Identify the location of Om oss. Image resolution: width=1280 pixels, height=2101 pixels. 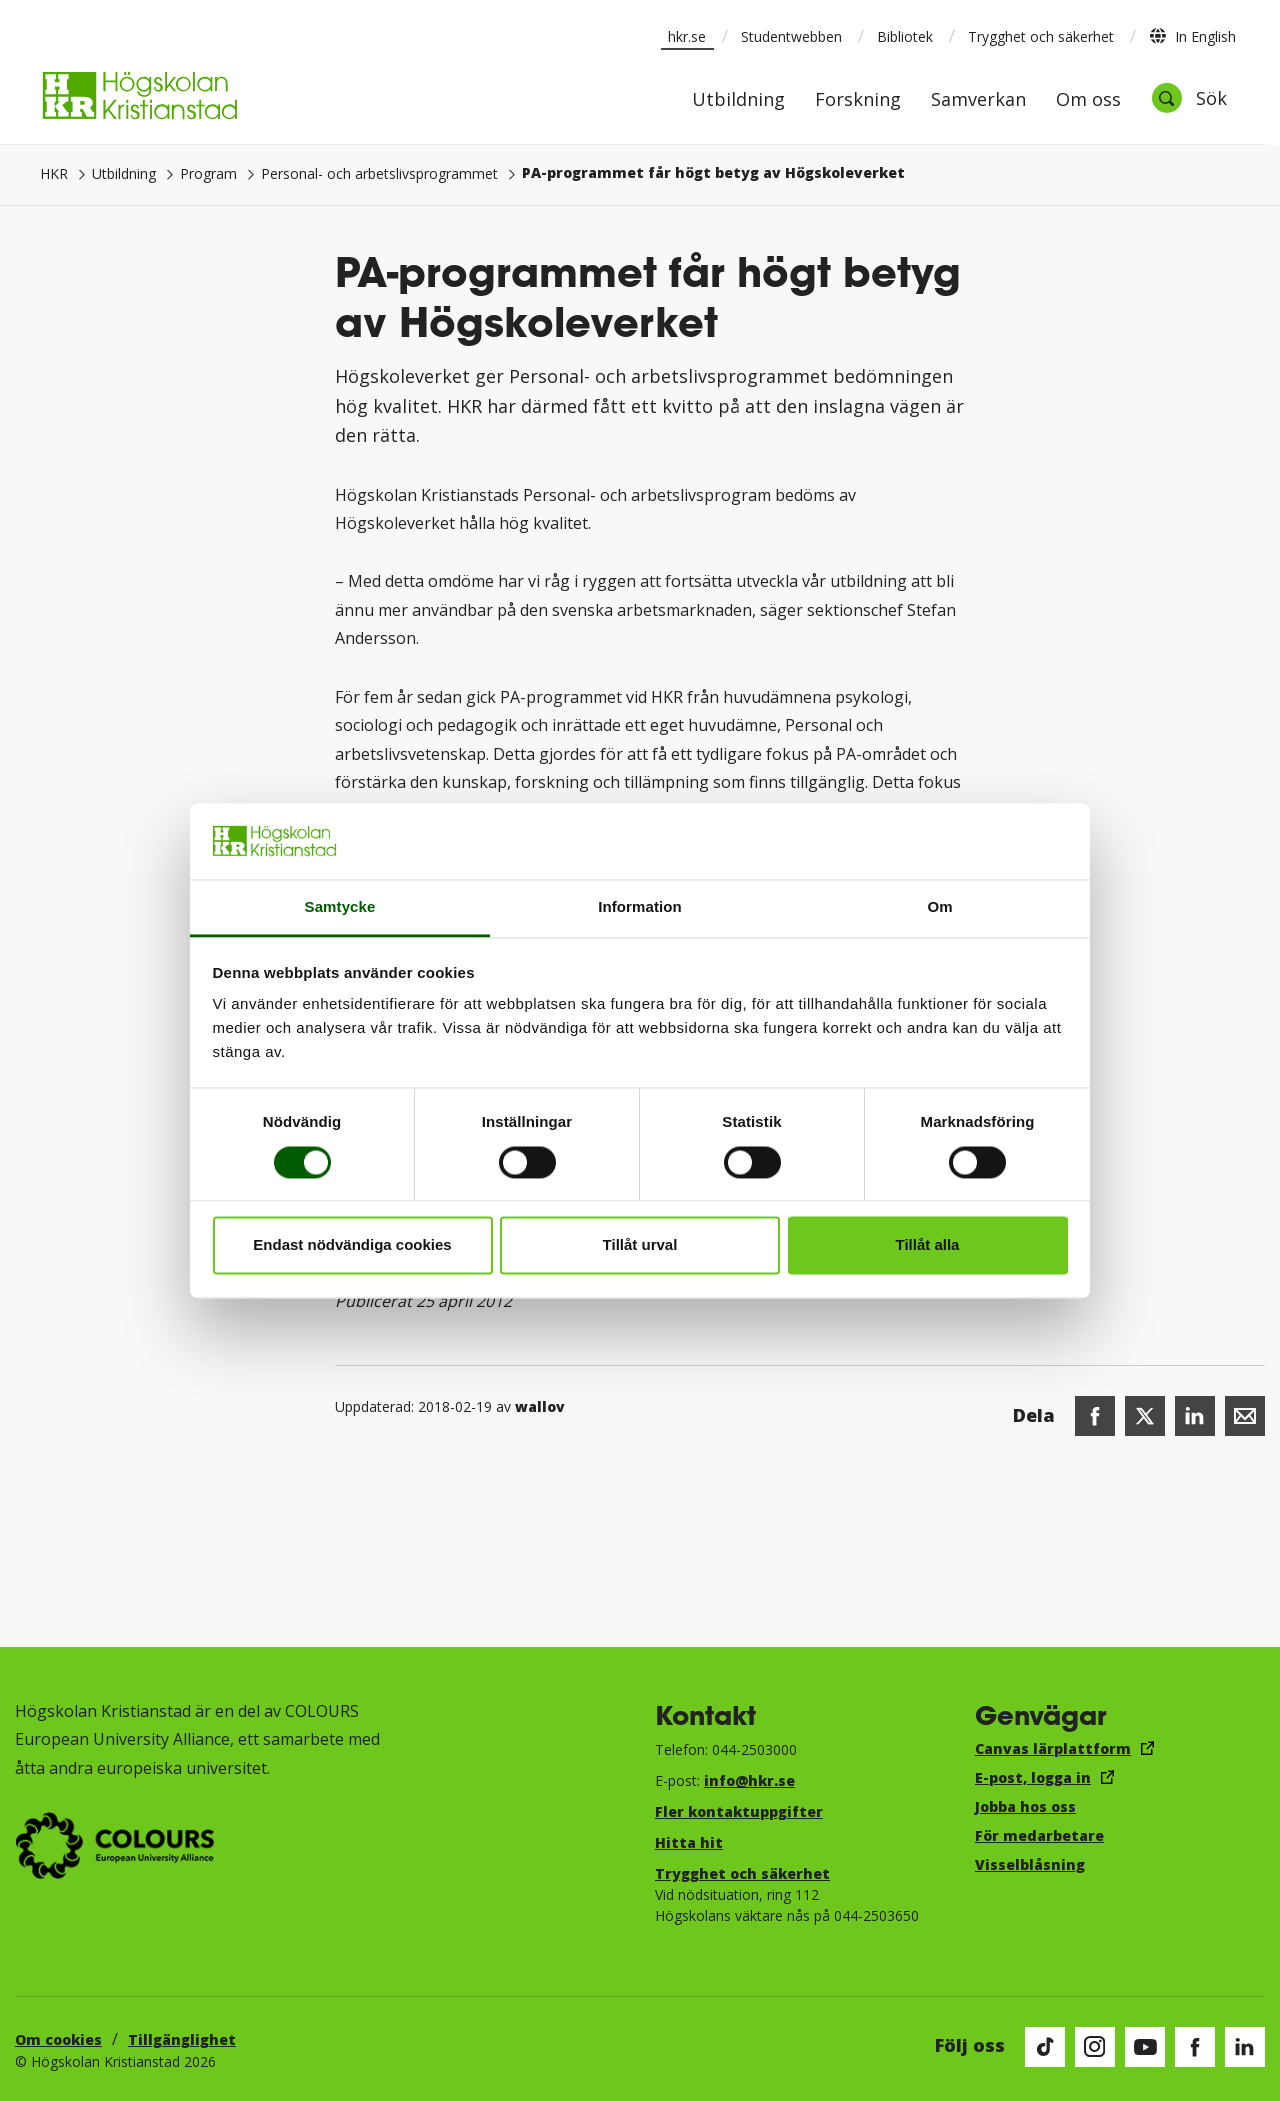
(1088, 100).